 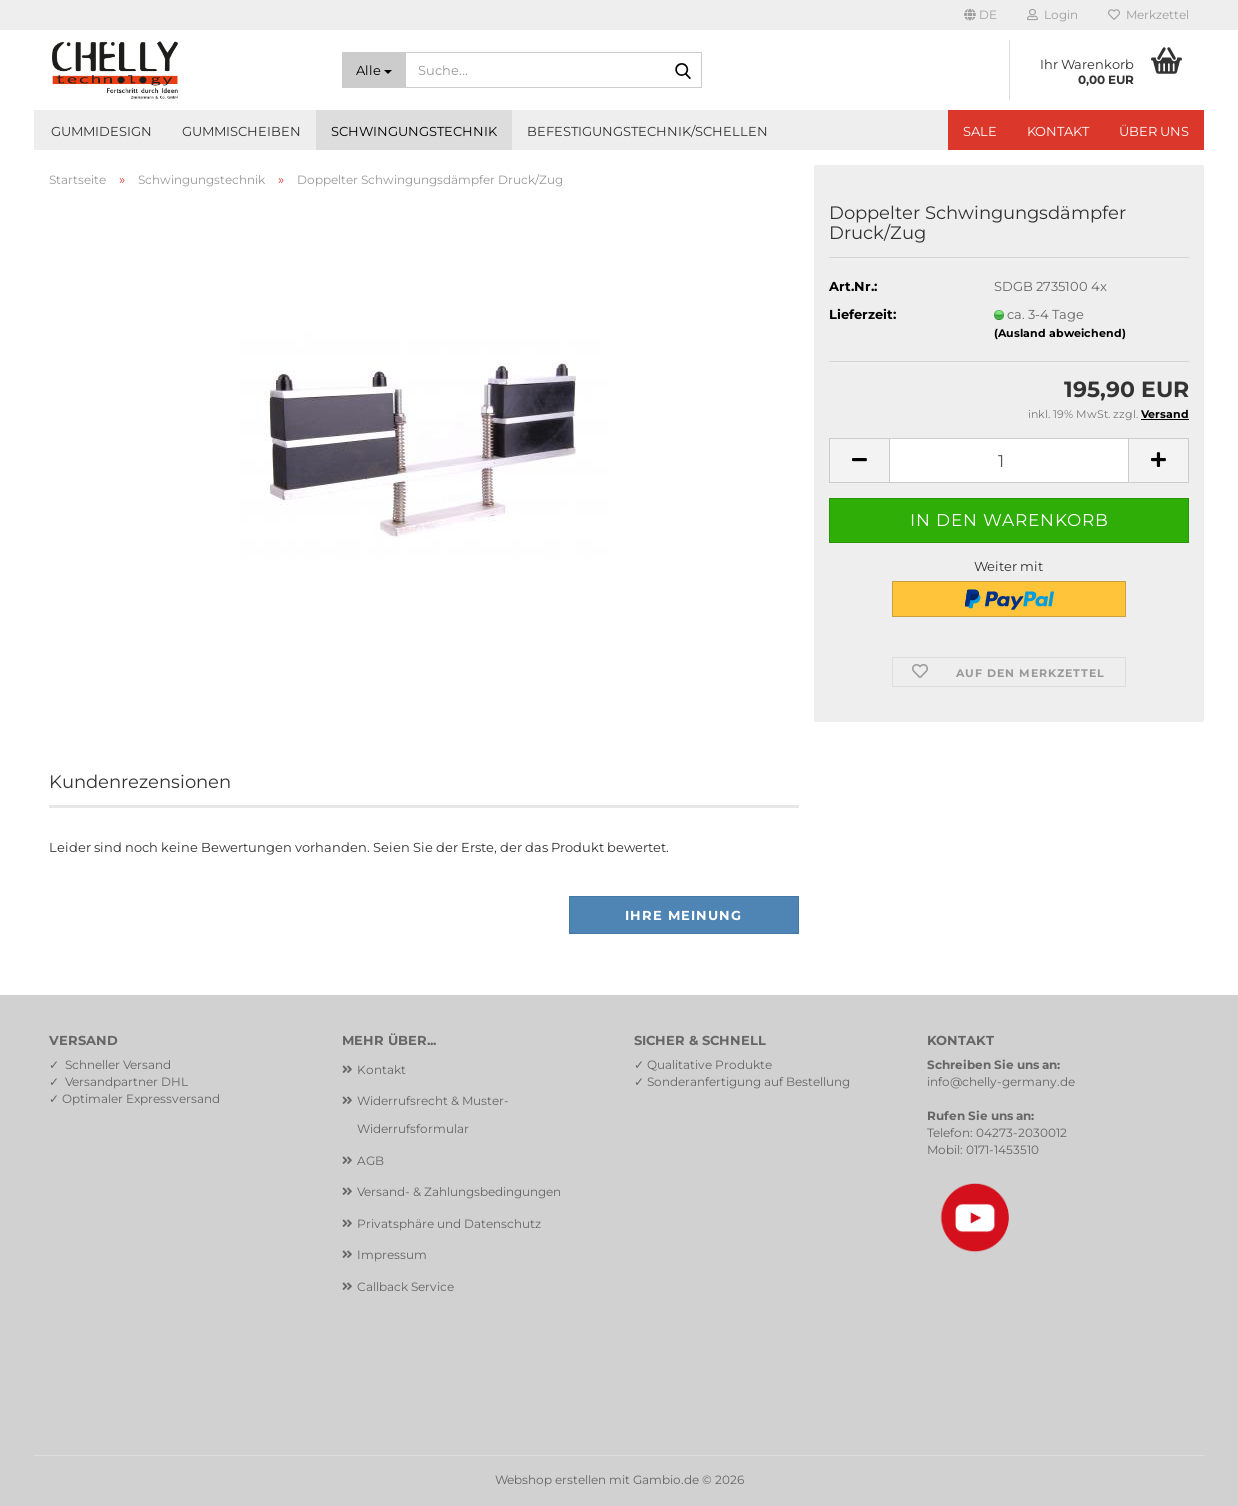 I want to click on [Anzahl], so click(x=1009, y=460).